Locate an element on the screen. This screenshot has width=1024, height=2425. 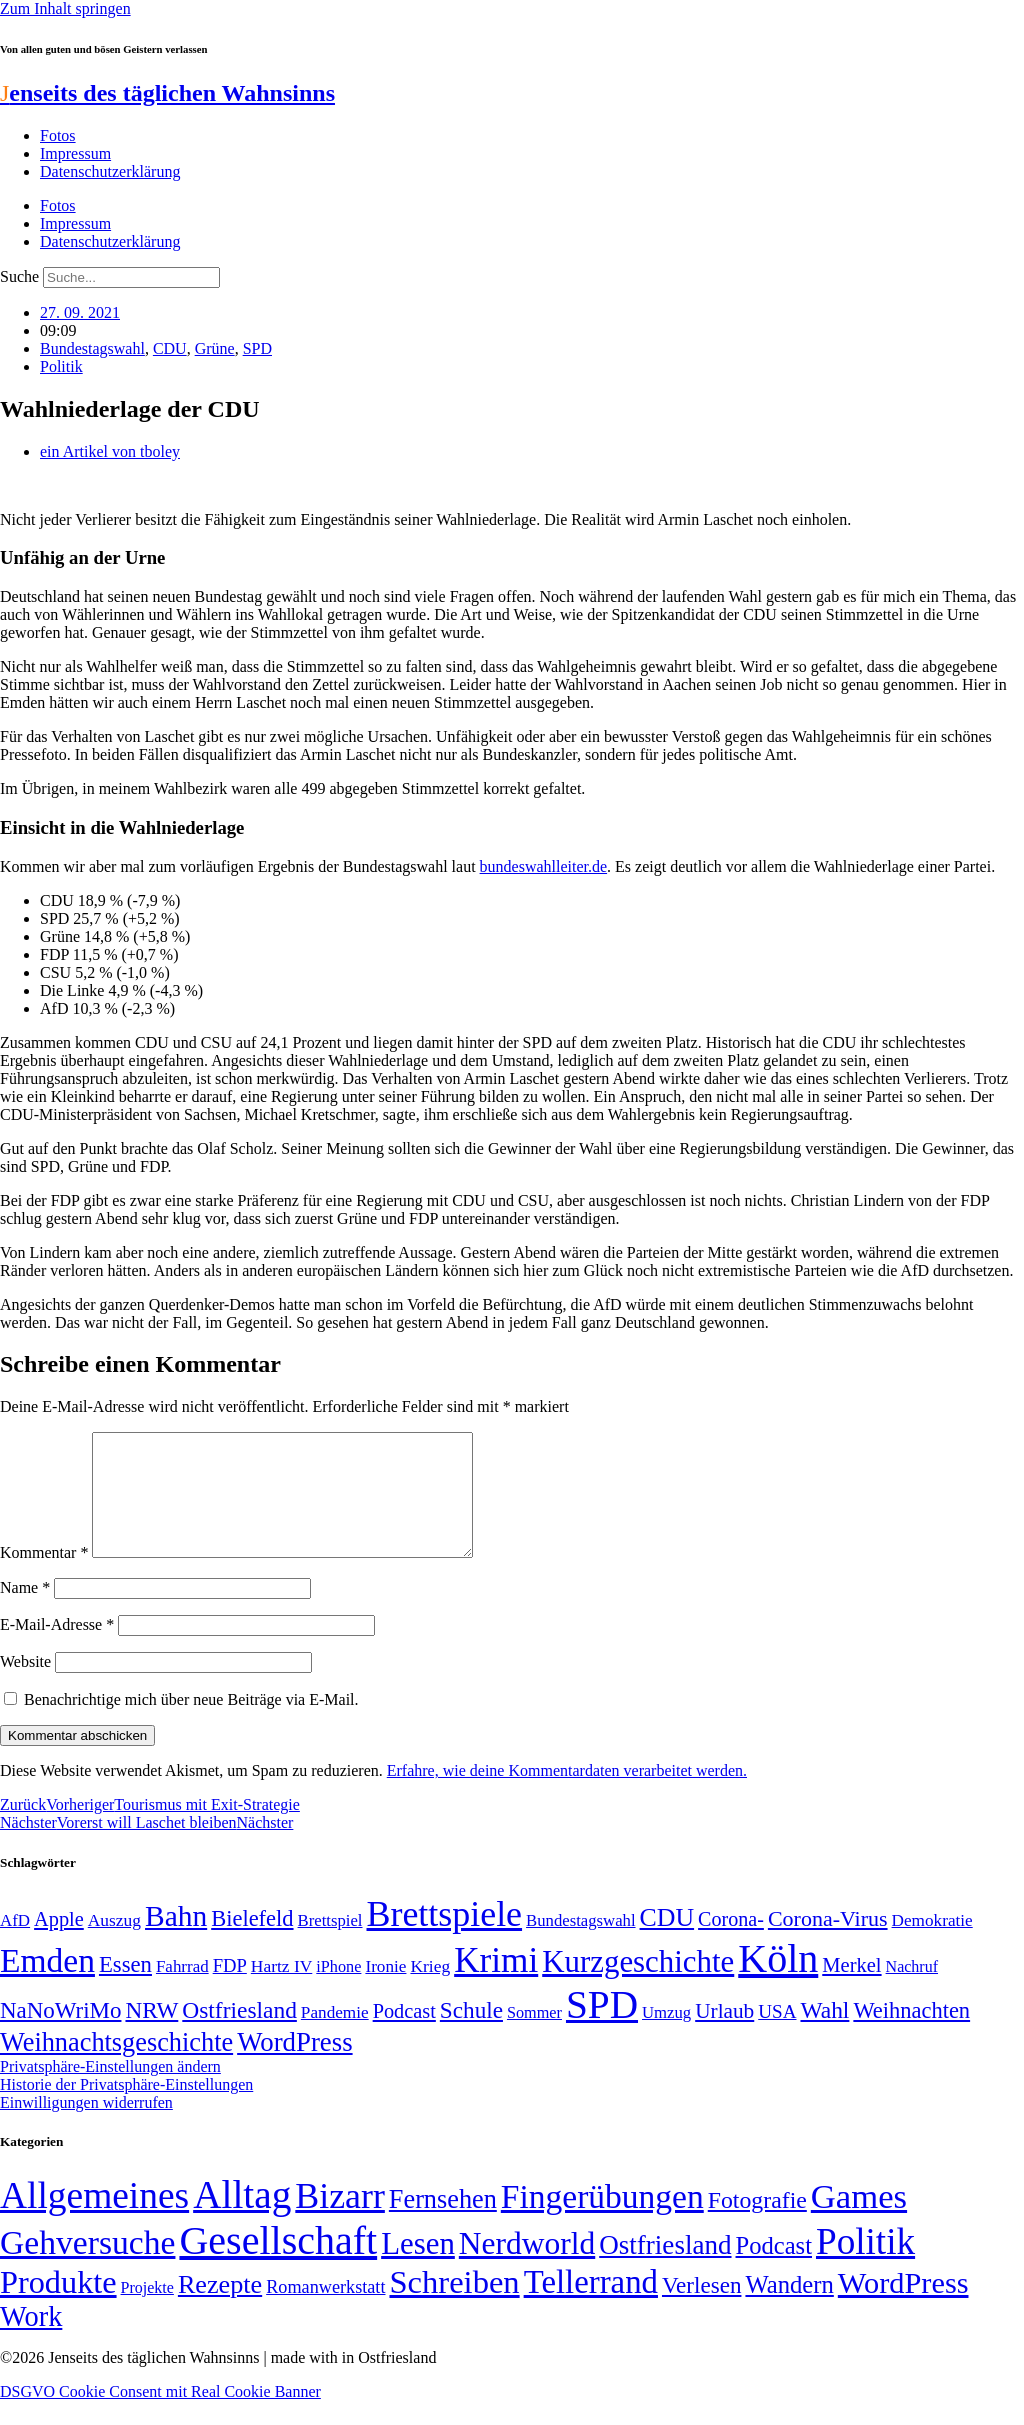
NRW [NRW (90 Einträge)] is located at coordinates (151, 2034).